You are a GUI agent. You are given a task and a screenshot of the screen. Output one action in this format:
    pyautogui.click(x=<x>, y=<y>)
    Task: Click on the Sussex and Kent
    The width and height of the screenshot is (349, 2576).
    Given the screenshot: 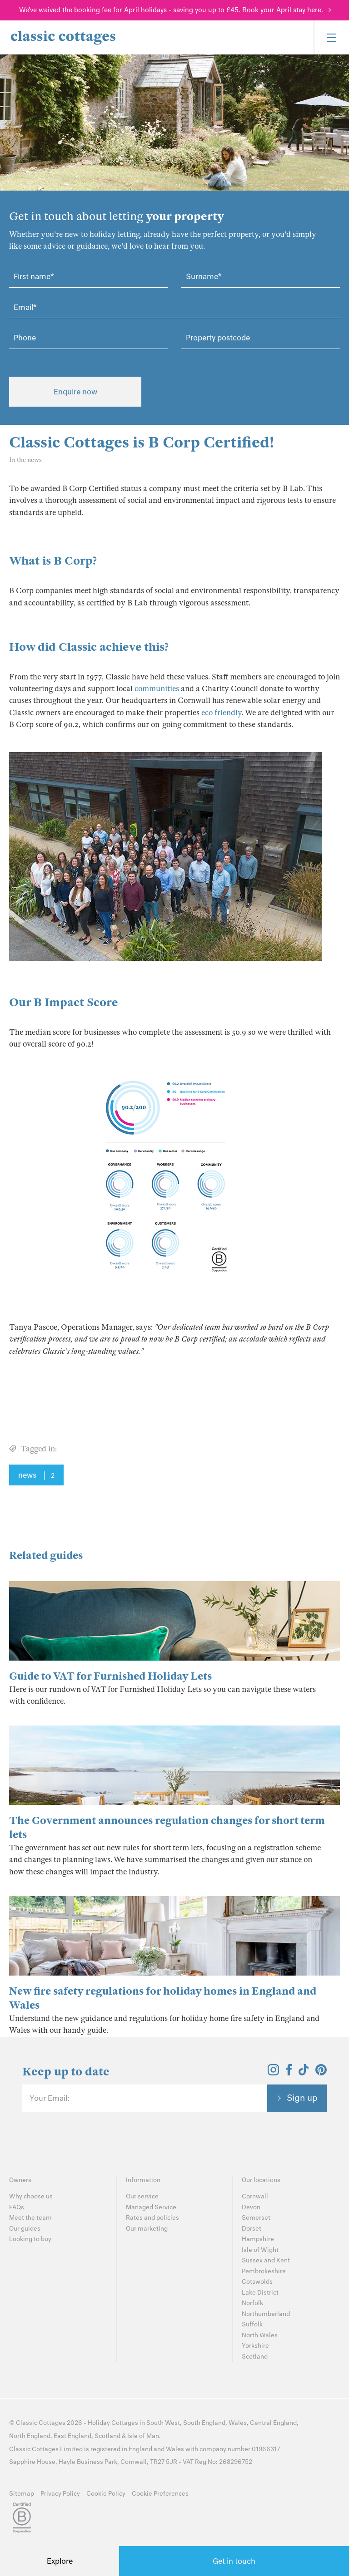 What is the action you would take?
    pyautogui.click(x=266, y=2260)
    